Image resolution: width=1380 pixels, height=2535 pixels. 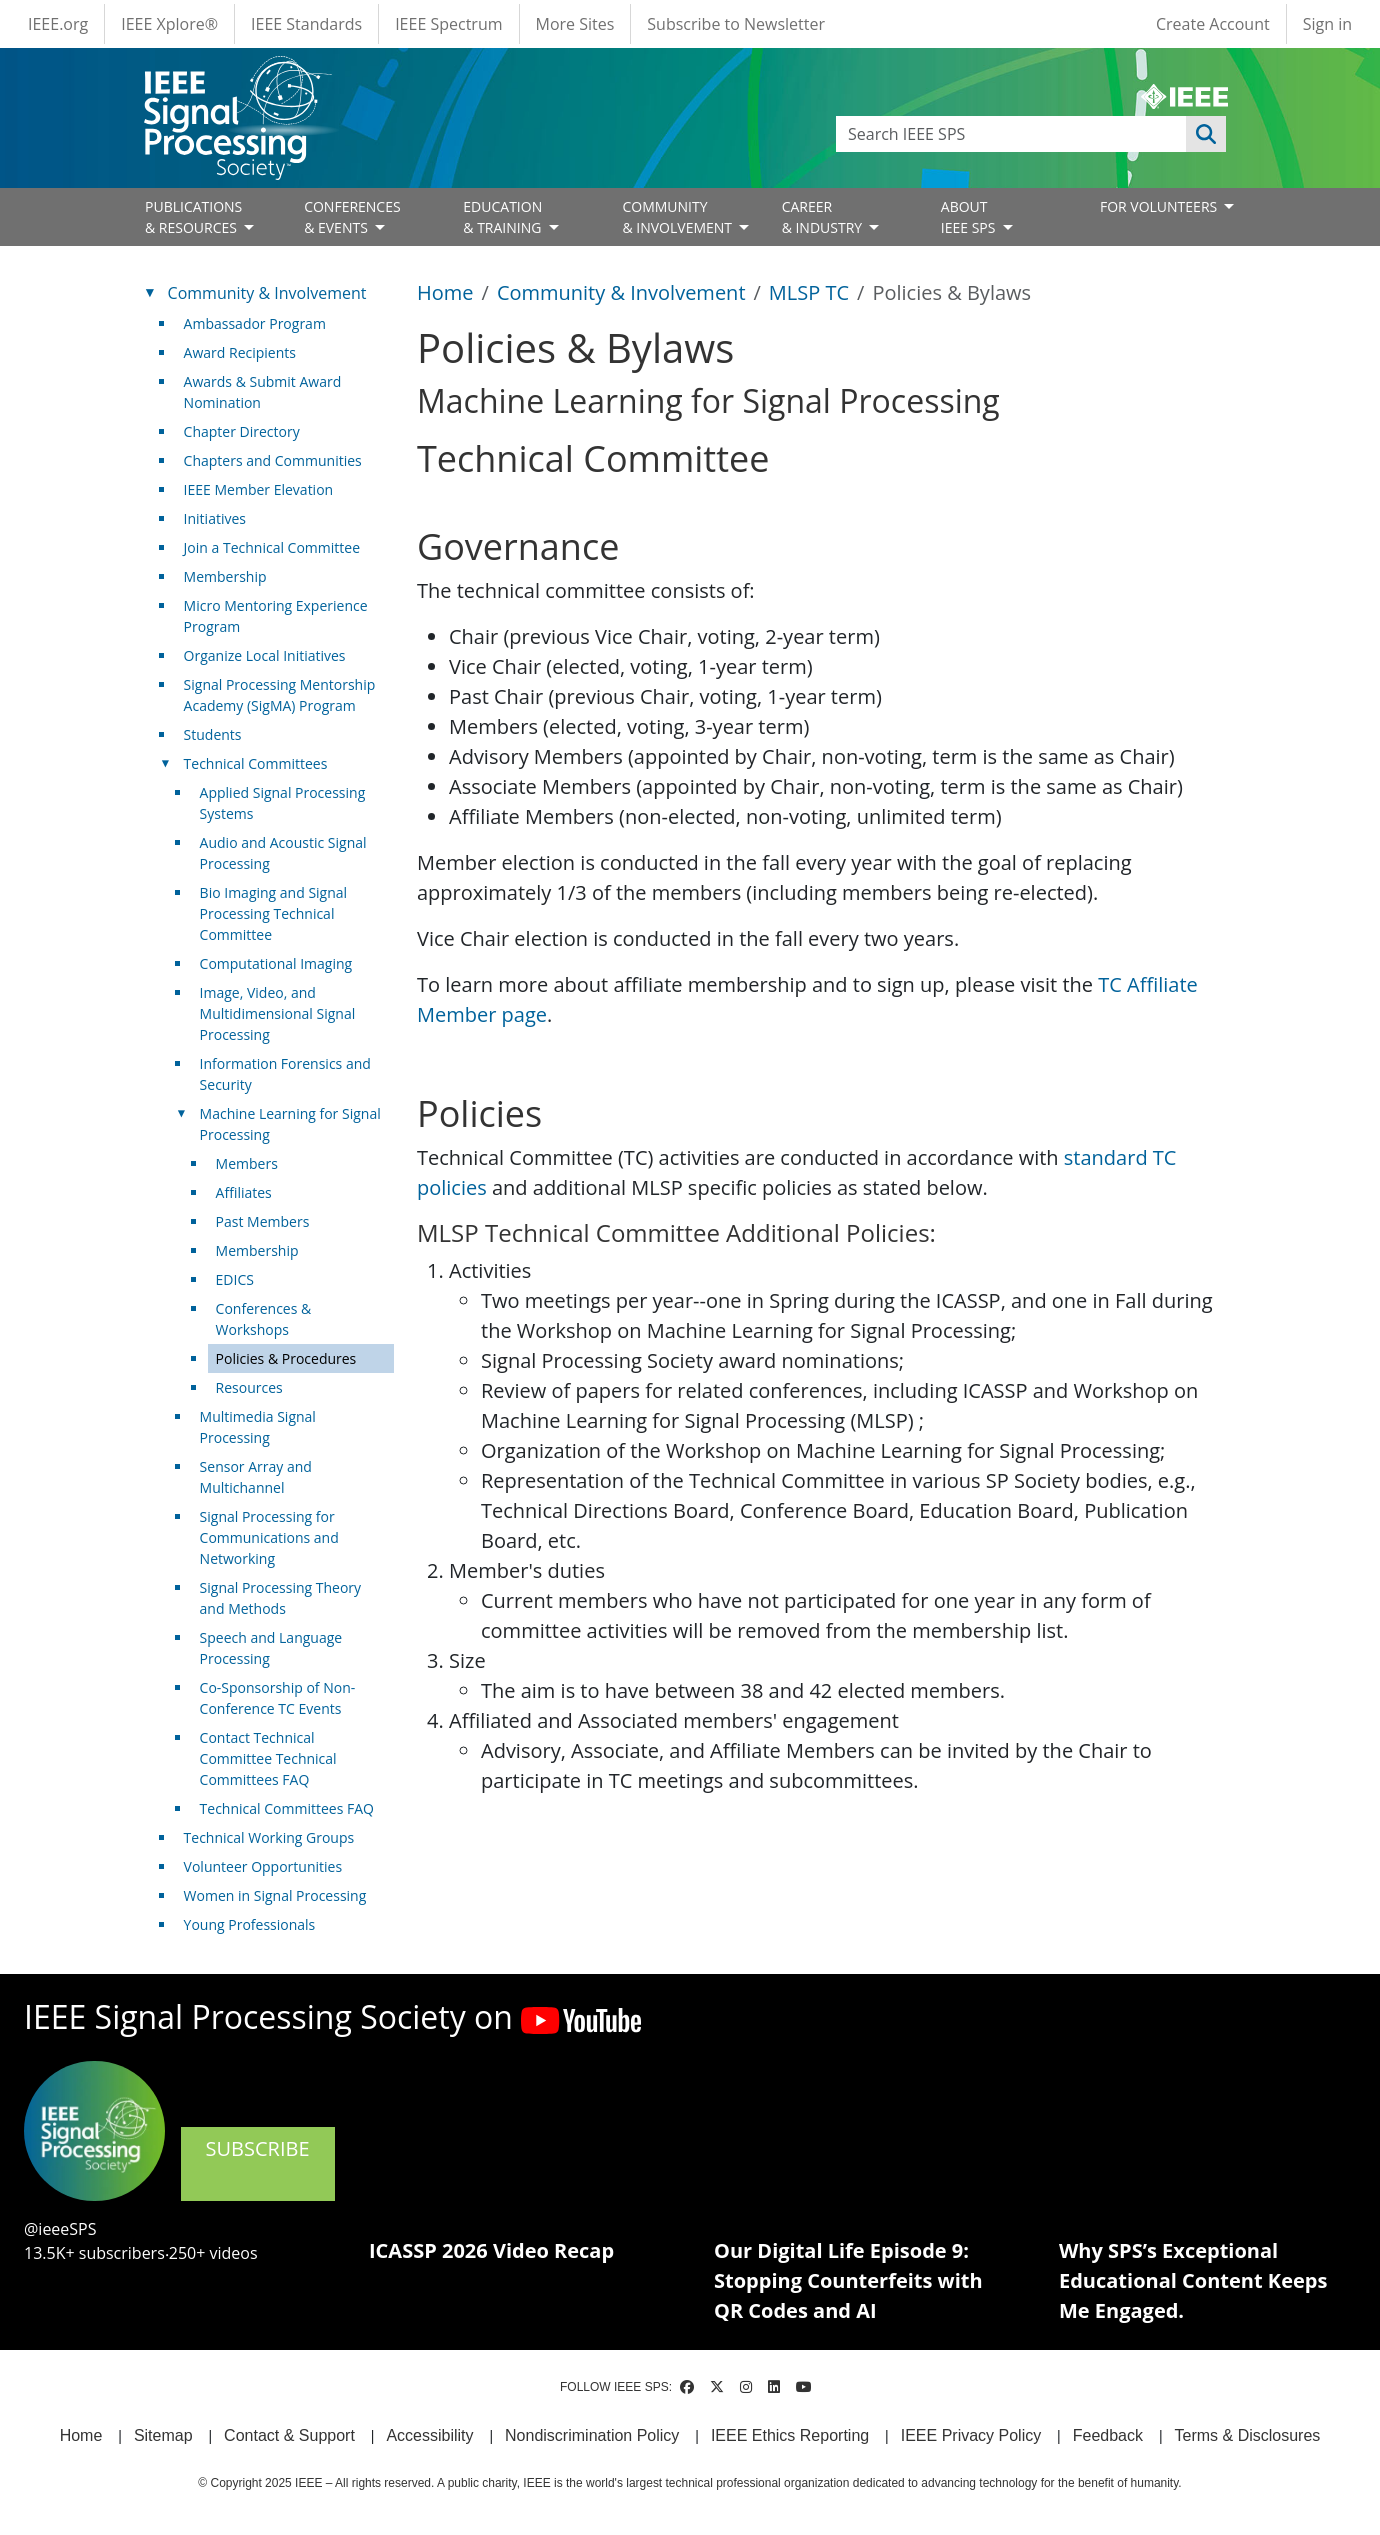 I want to click on Contact & Support, so click(x=289, y=2435).